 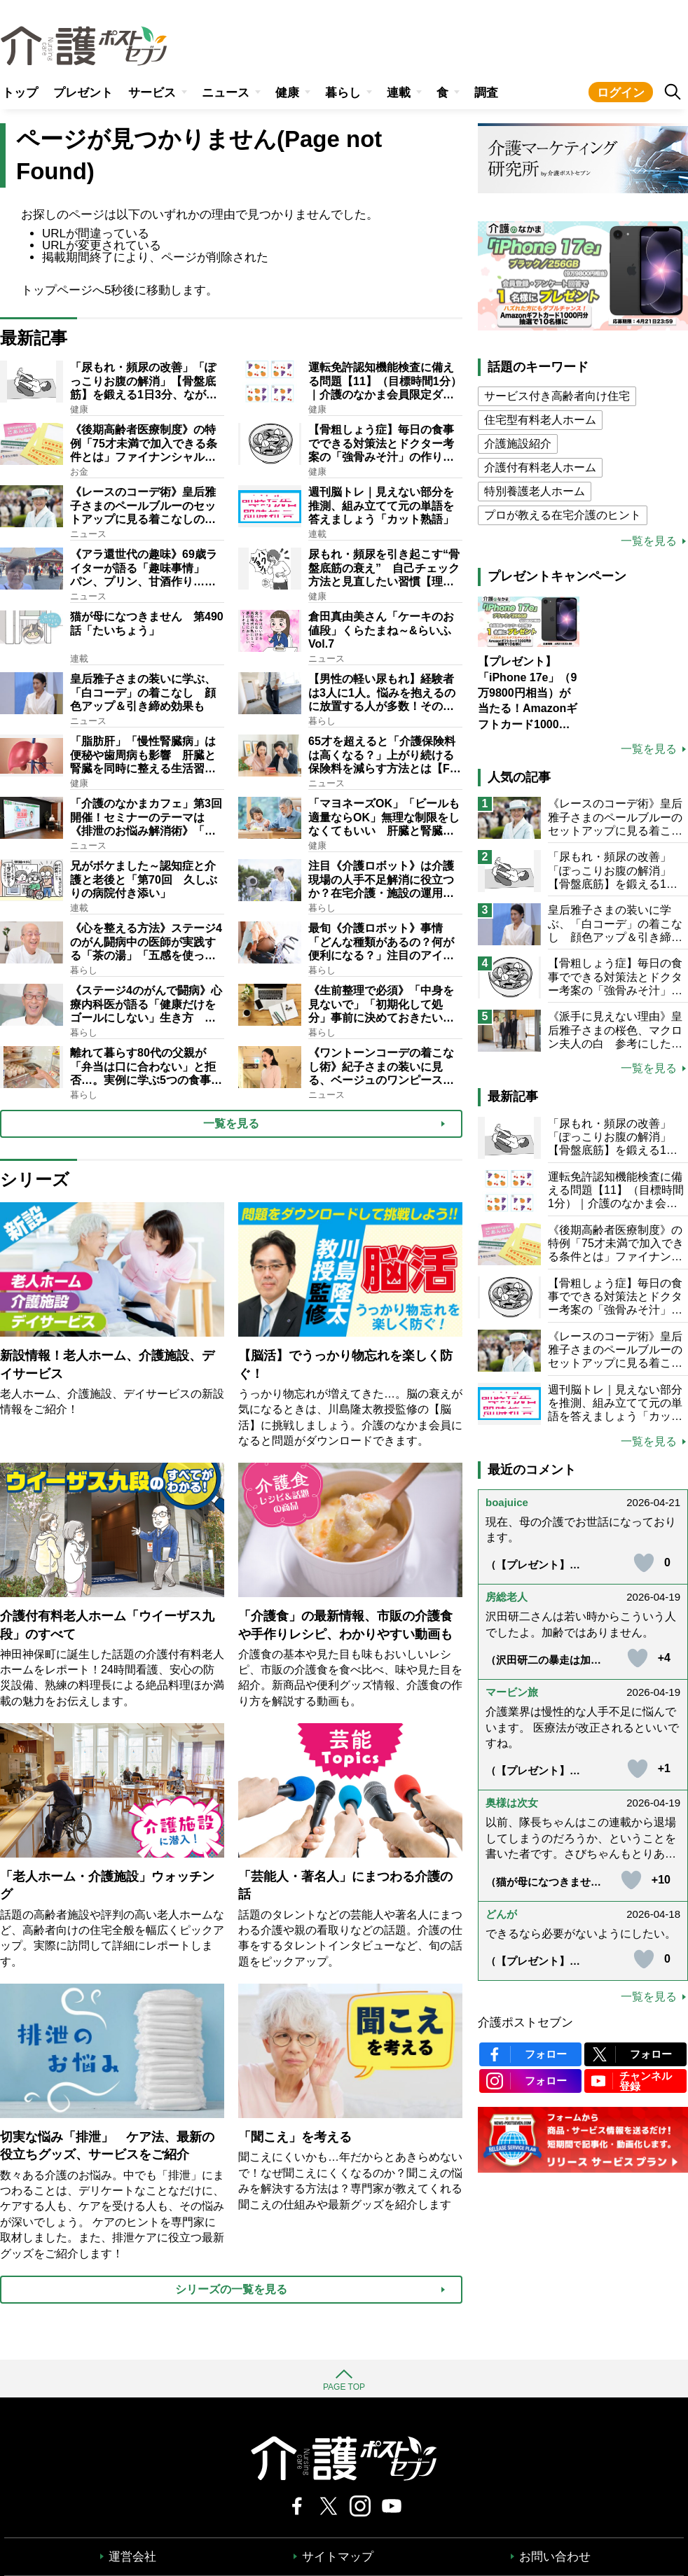 What do you see at coordinates (343, 92) in the screenshot?
I see `暮らし` at bounding box center [343, 92].